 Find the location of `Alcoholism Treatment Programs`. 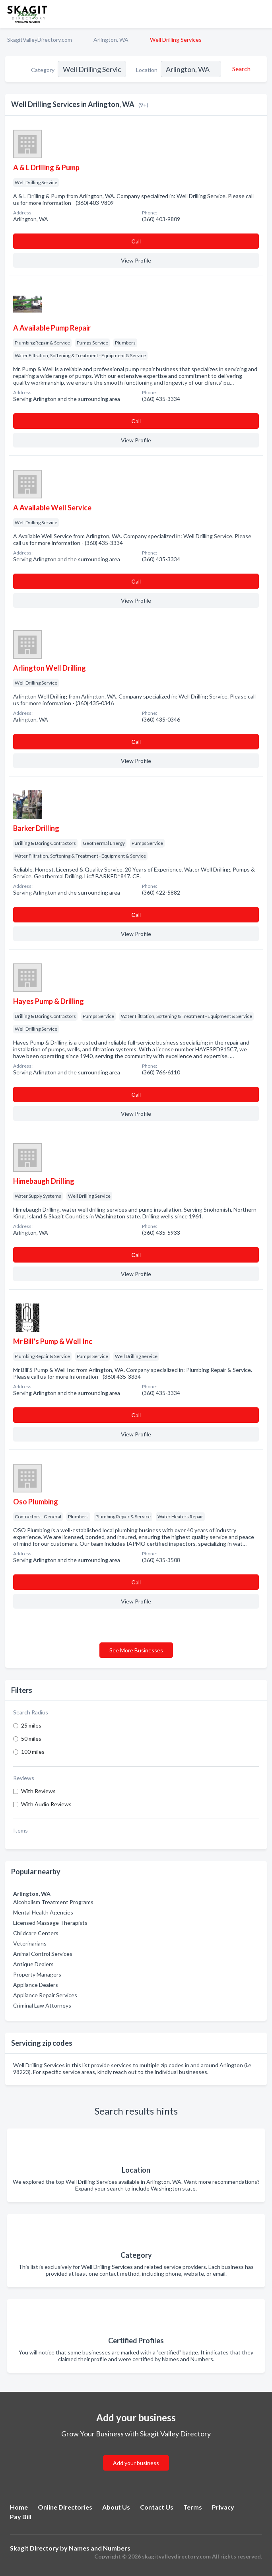

Alcoholism Treatment Programs is located at coordinates (53, 1902).